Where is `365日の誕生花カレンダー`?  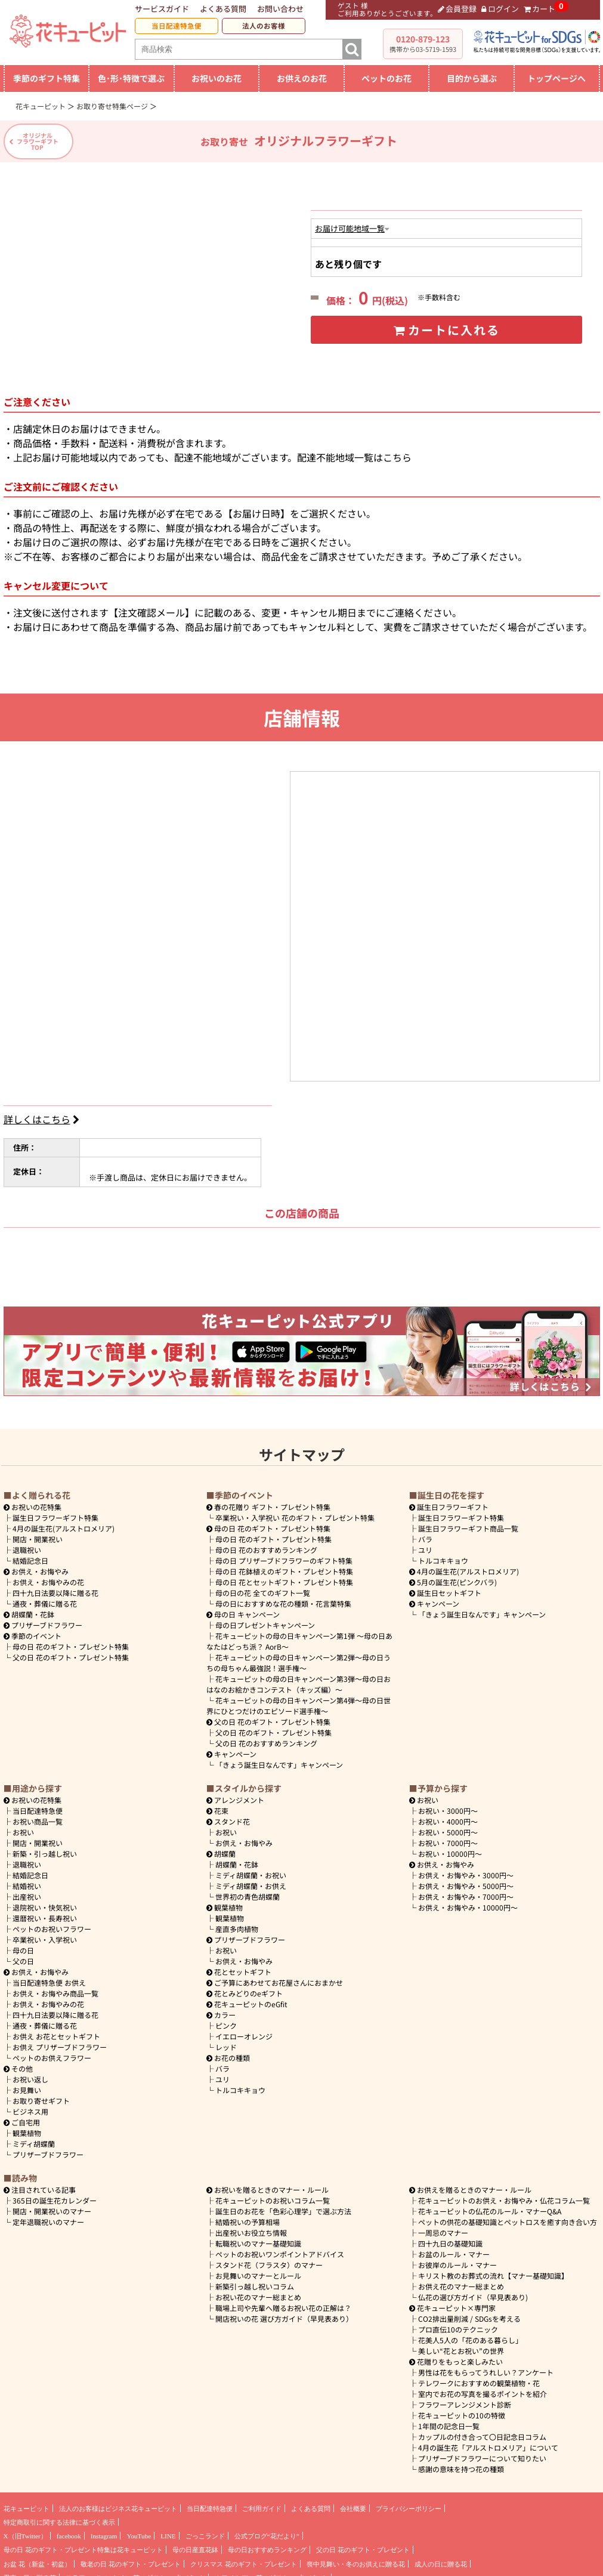
365日の誕生花カレンダー is located at coordinates (55, 2194).